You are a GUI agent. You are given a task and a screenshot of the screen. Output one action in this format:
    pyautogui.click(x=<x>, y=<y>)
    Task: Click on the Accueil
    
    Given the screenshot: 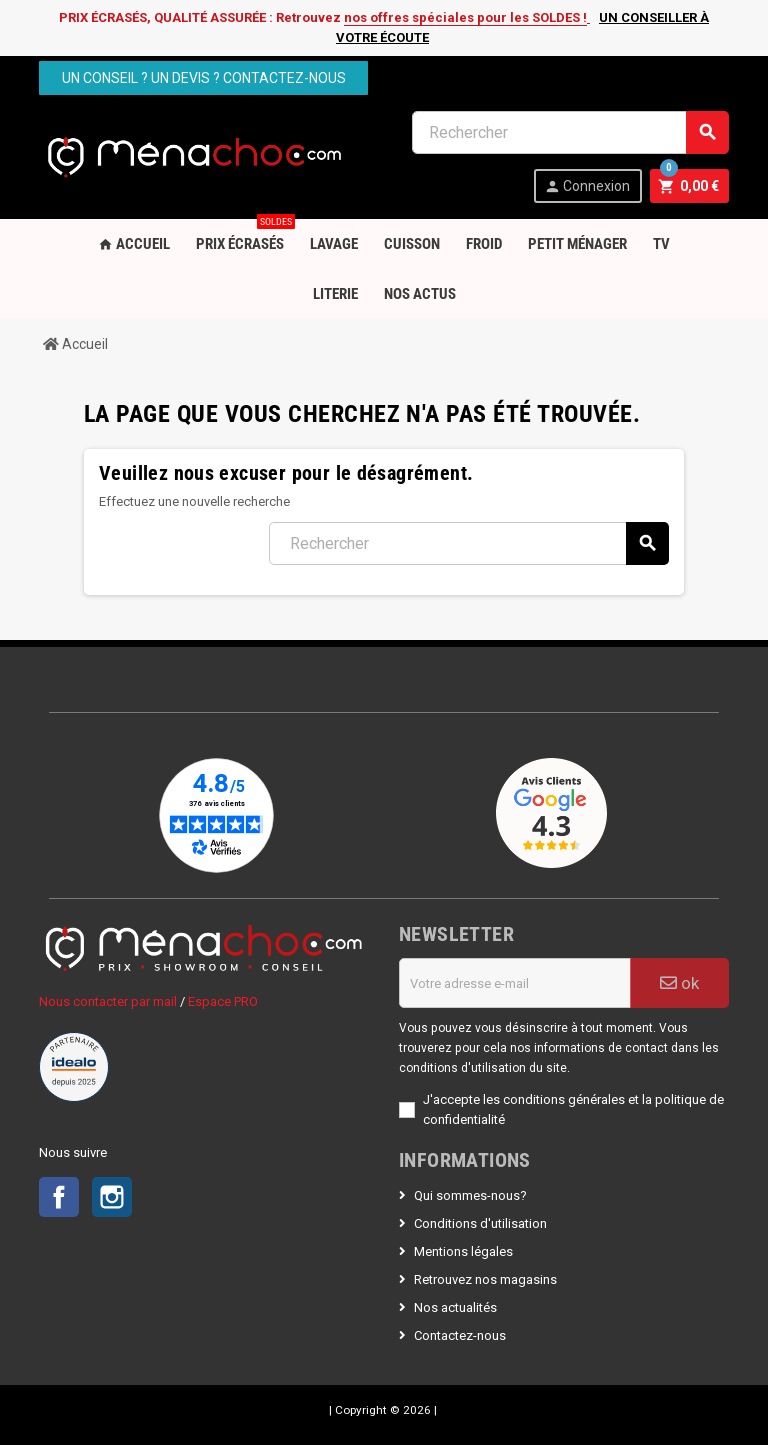 What is the action you would take?
    pyautogui.click(x=134, y=244)
    